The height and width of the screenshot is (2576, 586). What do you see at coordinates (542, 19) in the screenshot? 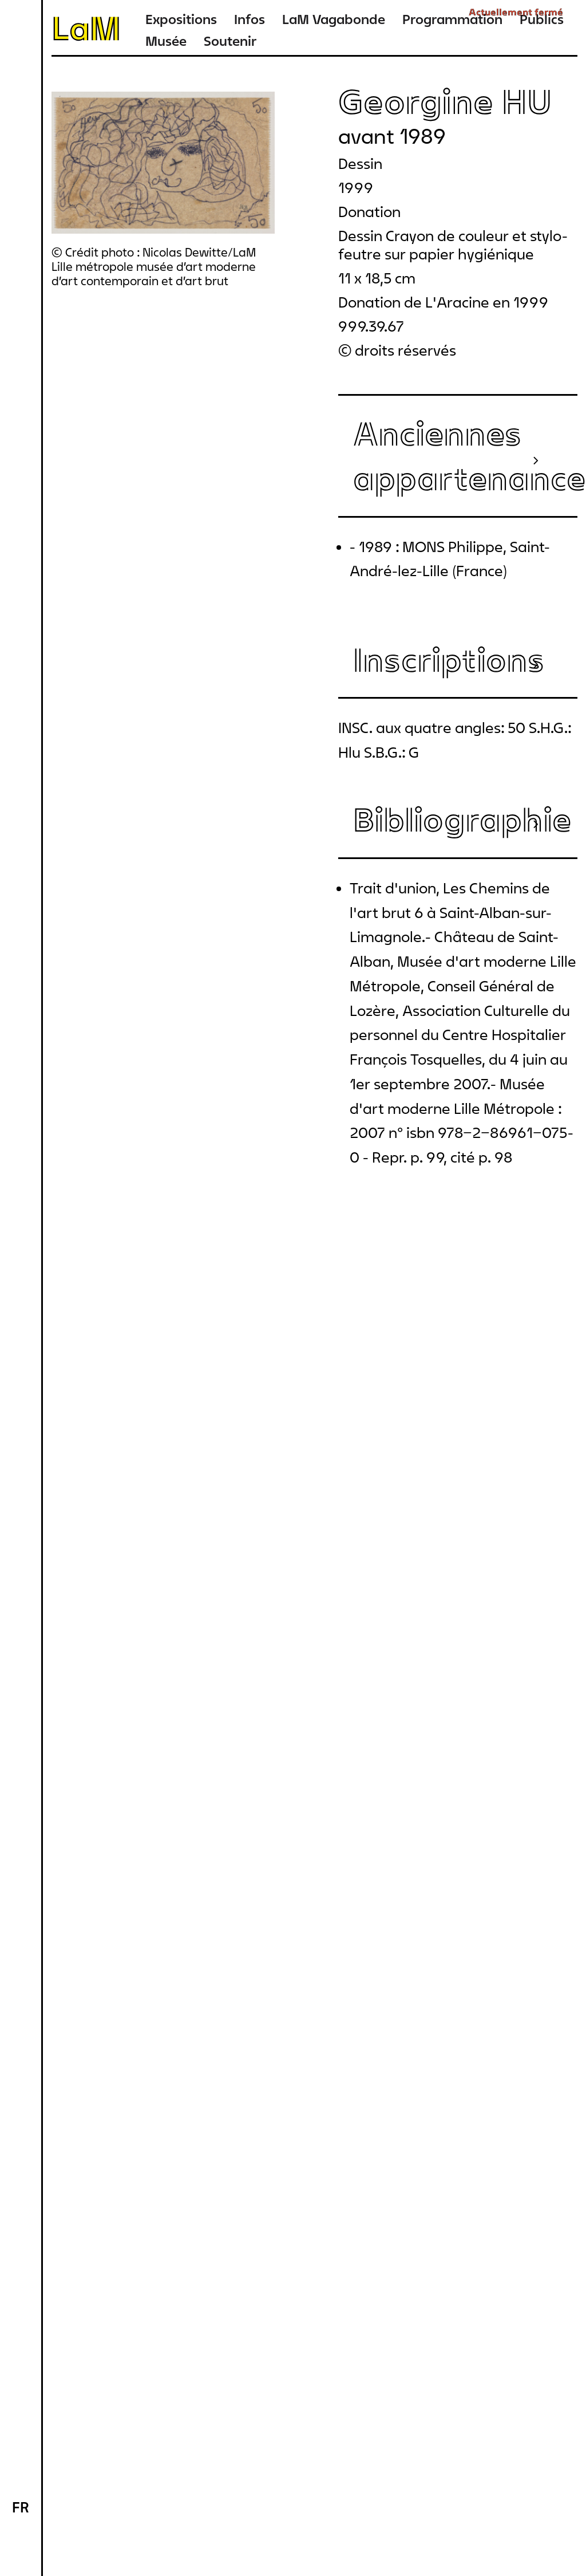
I see `Publics` at bounding box center [542, 19].